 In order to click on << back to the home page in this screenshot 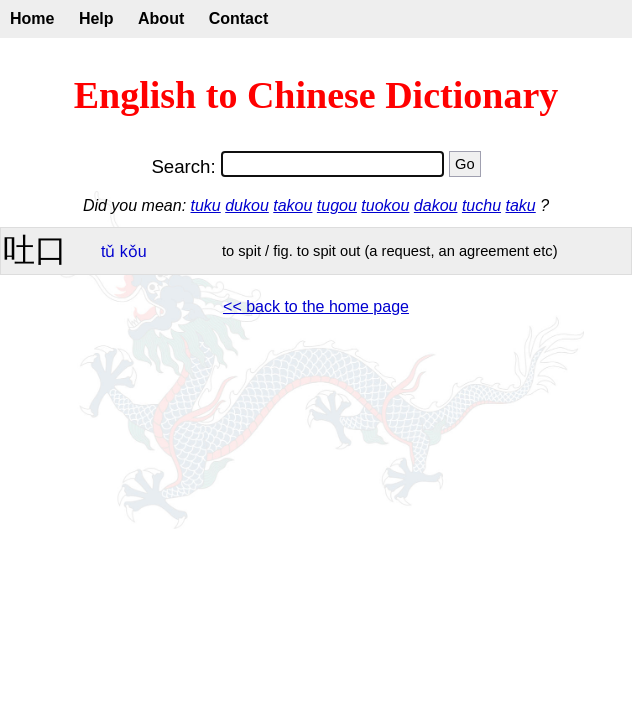, I will do `click(316, 306)`.